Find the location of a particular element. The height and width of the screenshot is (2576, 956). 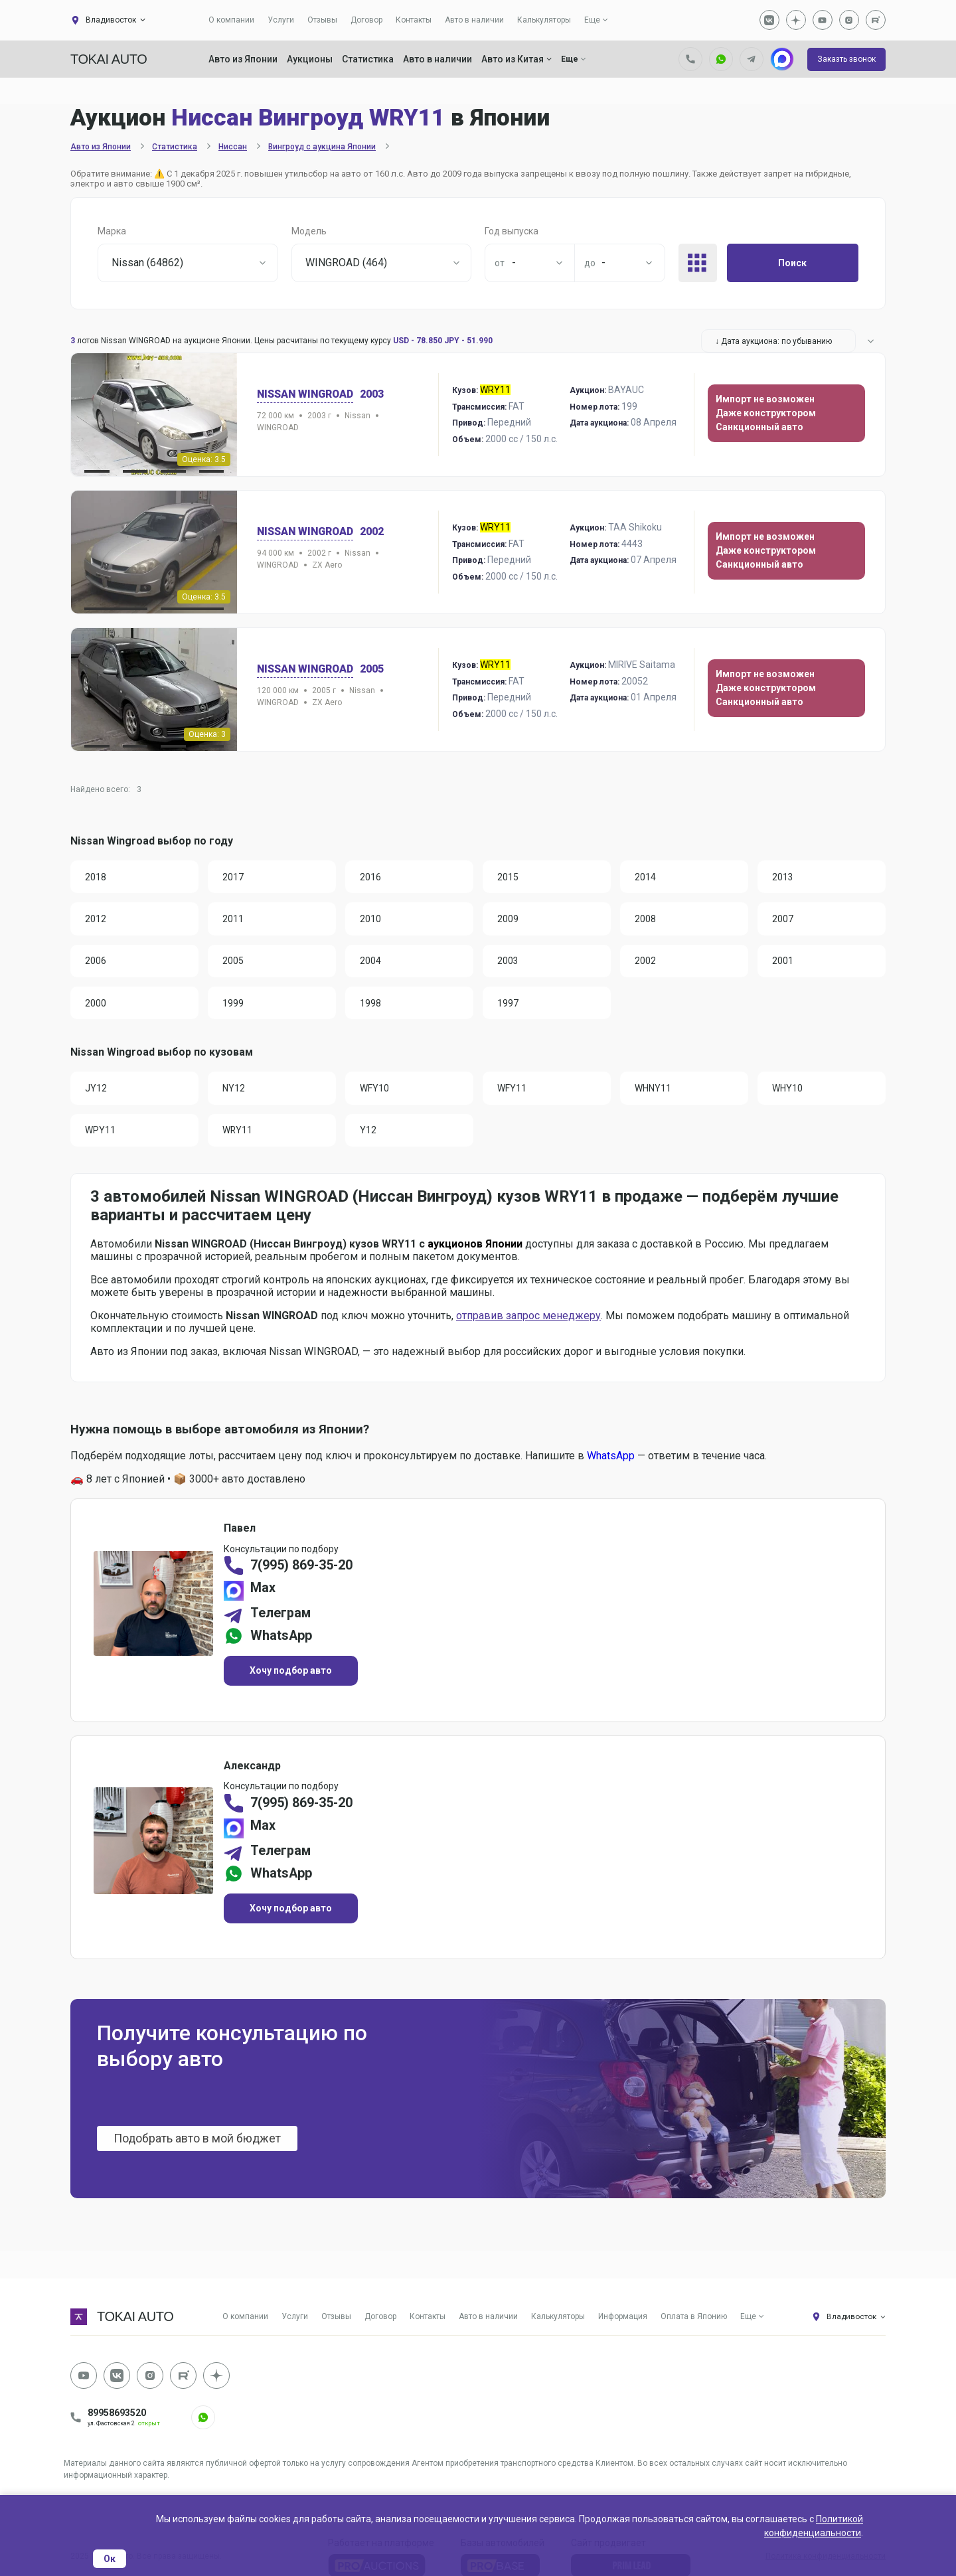

2015 is located at coordinates (508, 877).